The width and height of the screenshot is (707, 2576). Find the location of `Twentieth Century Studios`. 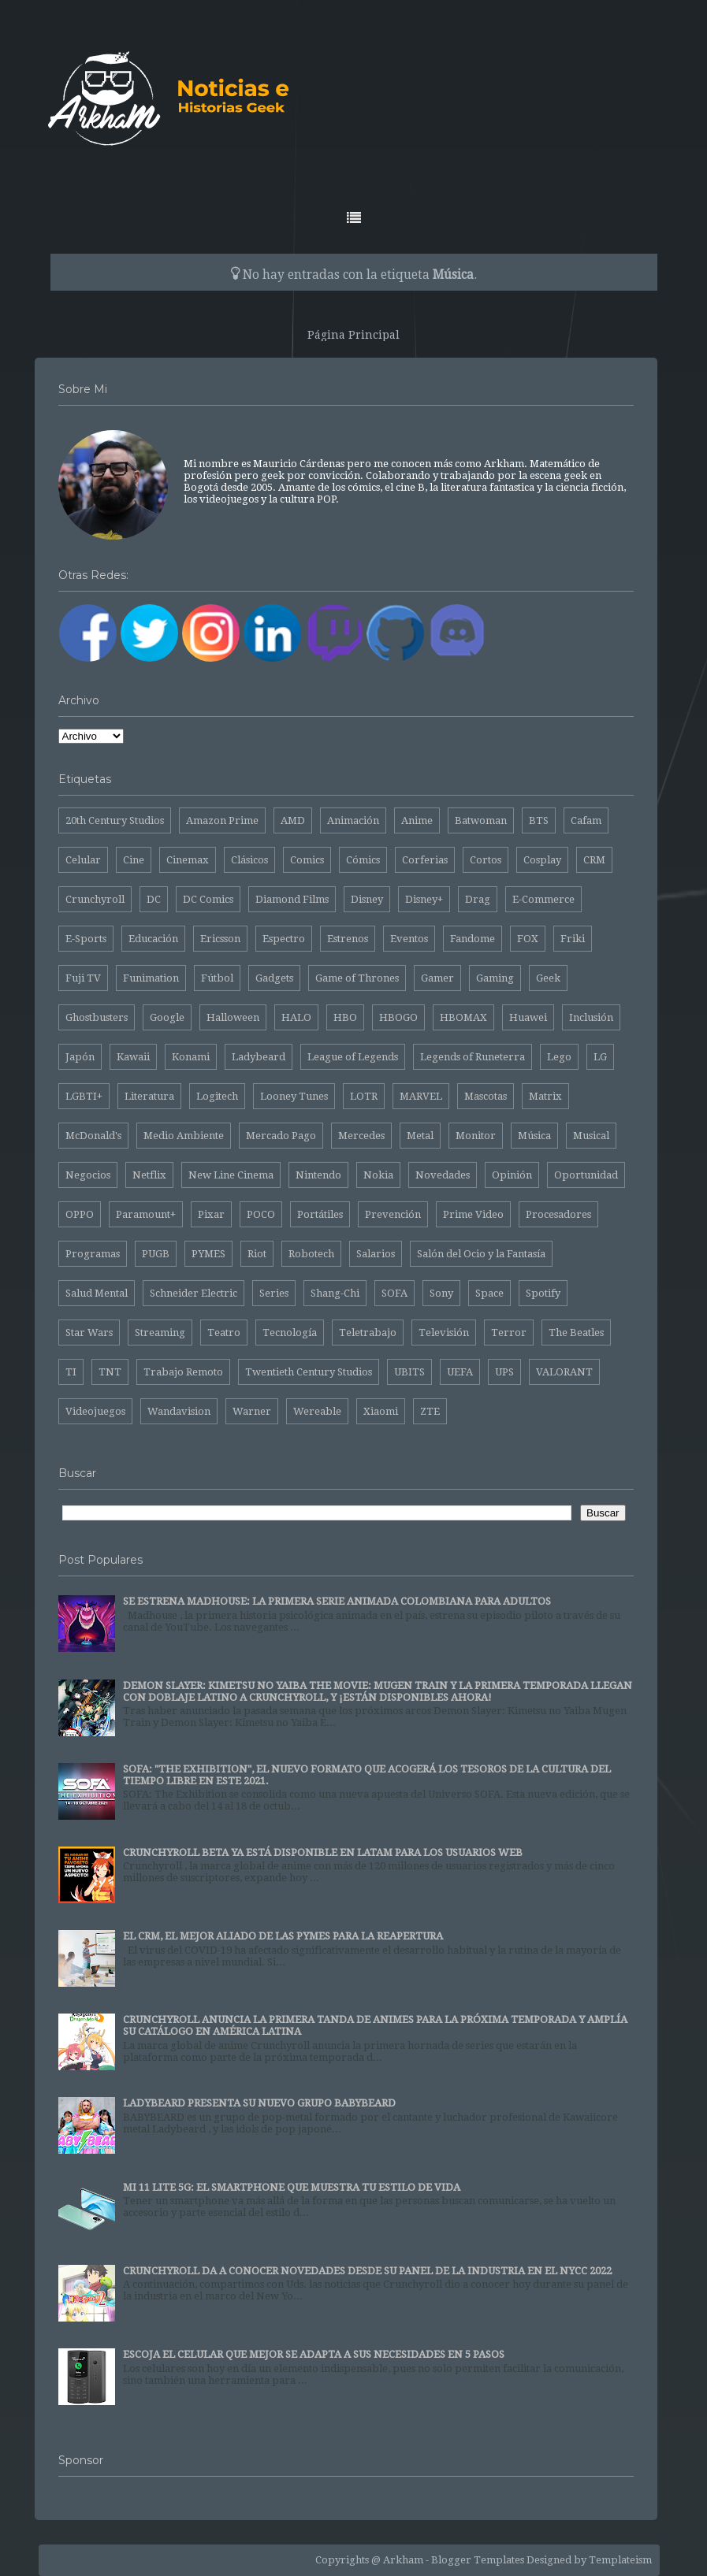

Twentieth Century Studios is located at coordinates (308, 1372).